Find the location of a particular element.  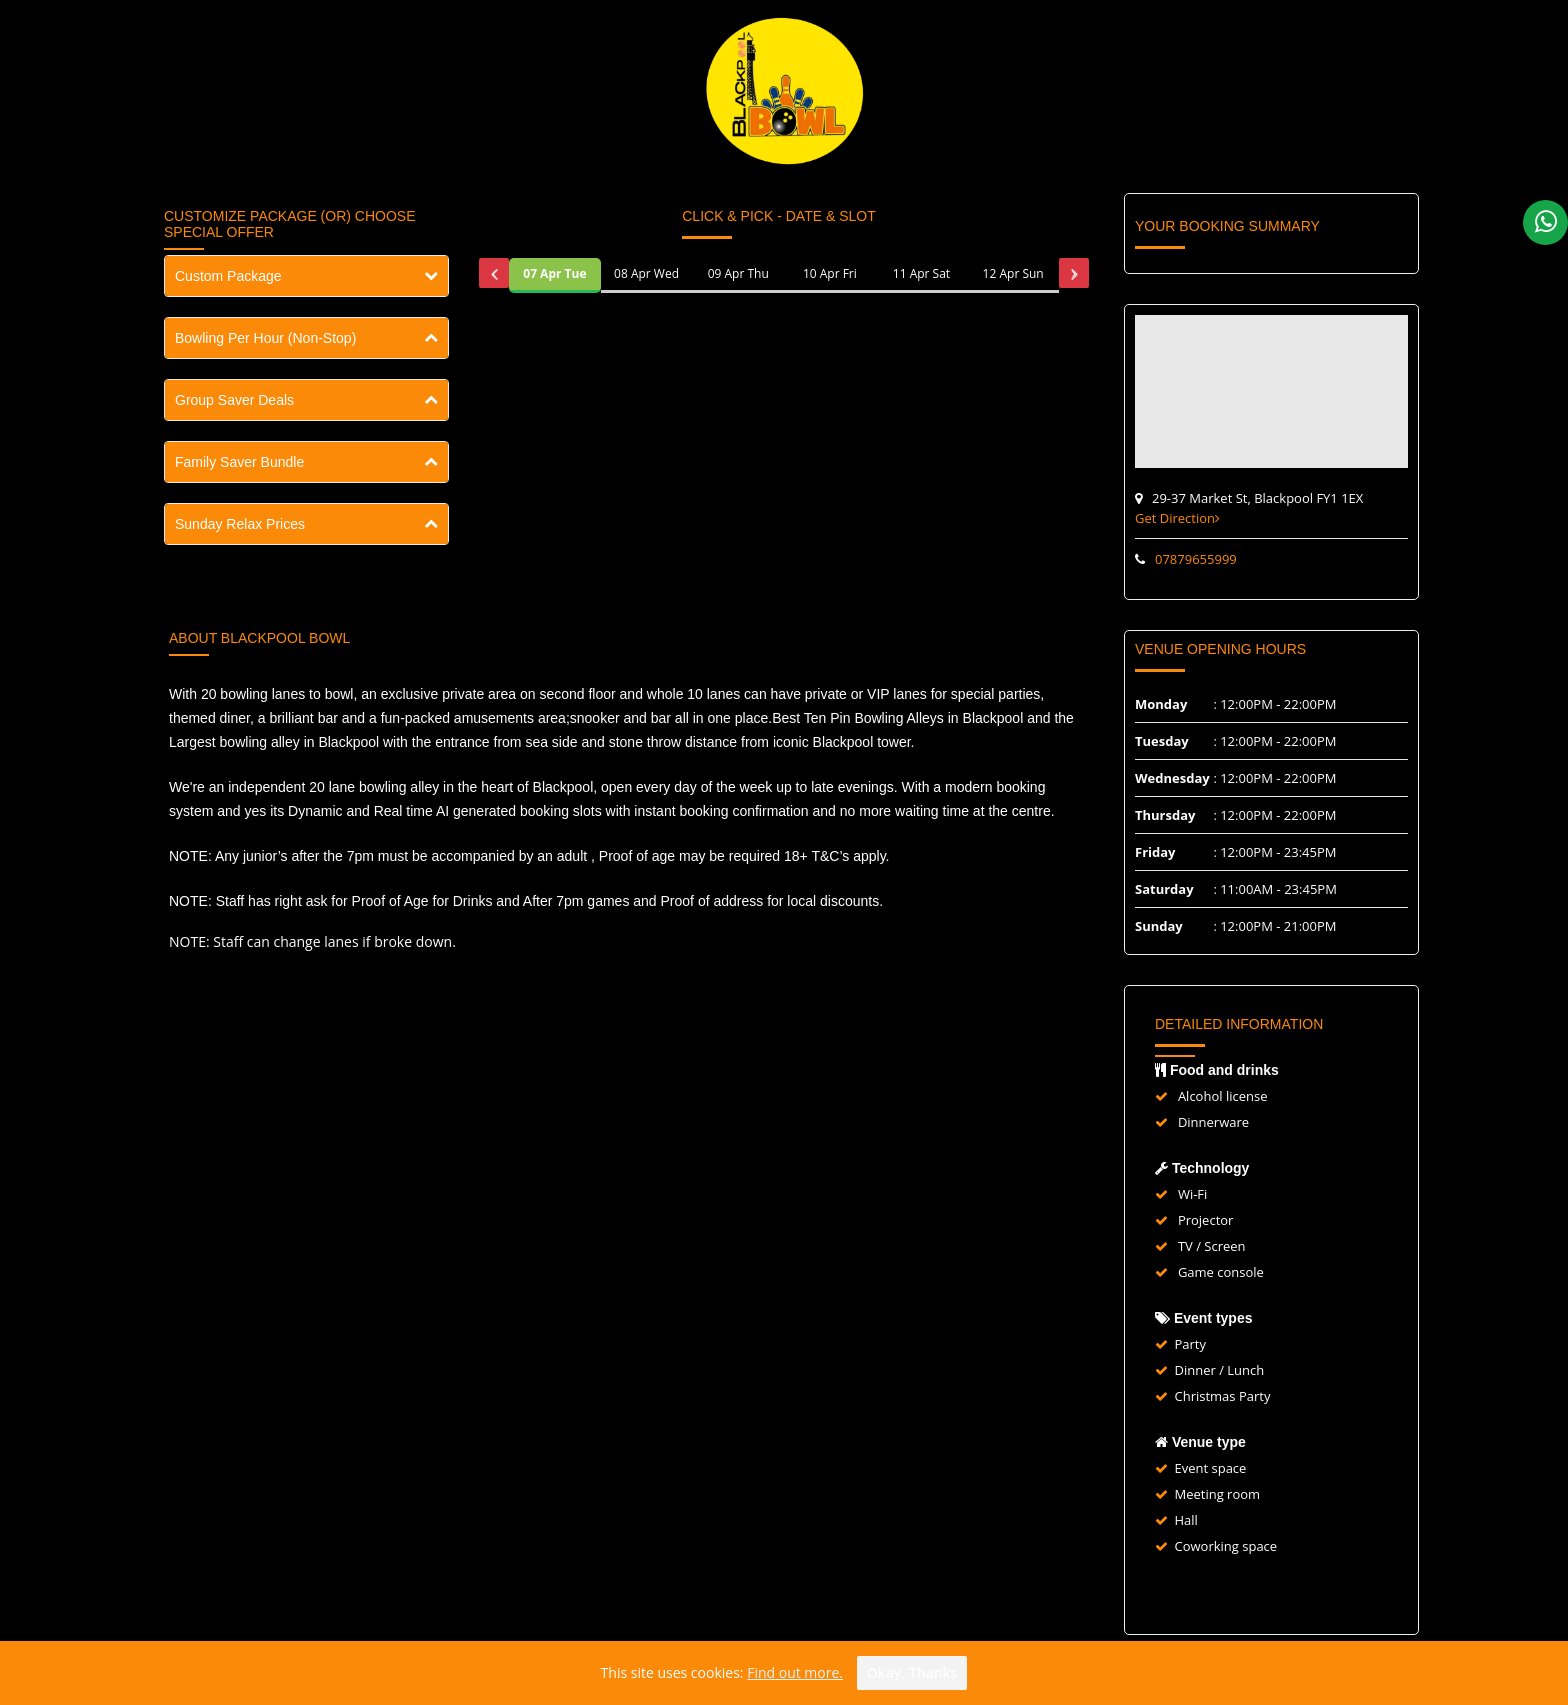

Okay, thanks is located at coordinates (912, 1672).